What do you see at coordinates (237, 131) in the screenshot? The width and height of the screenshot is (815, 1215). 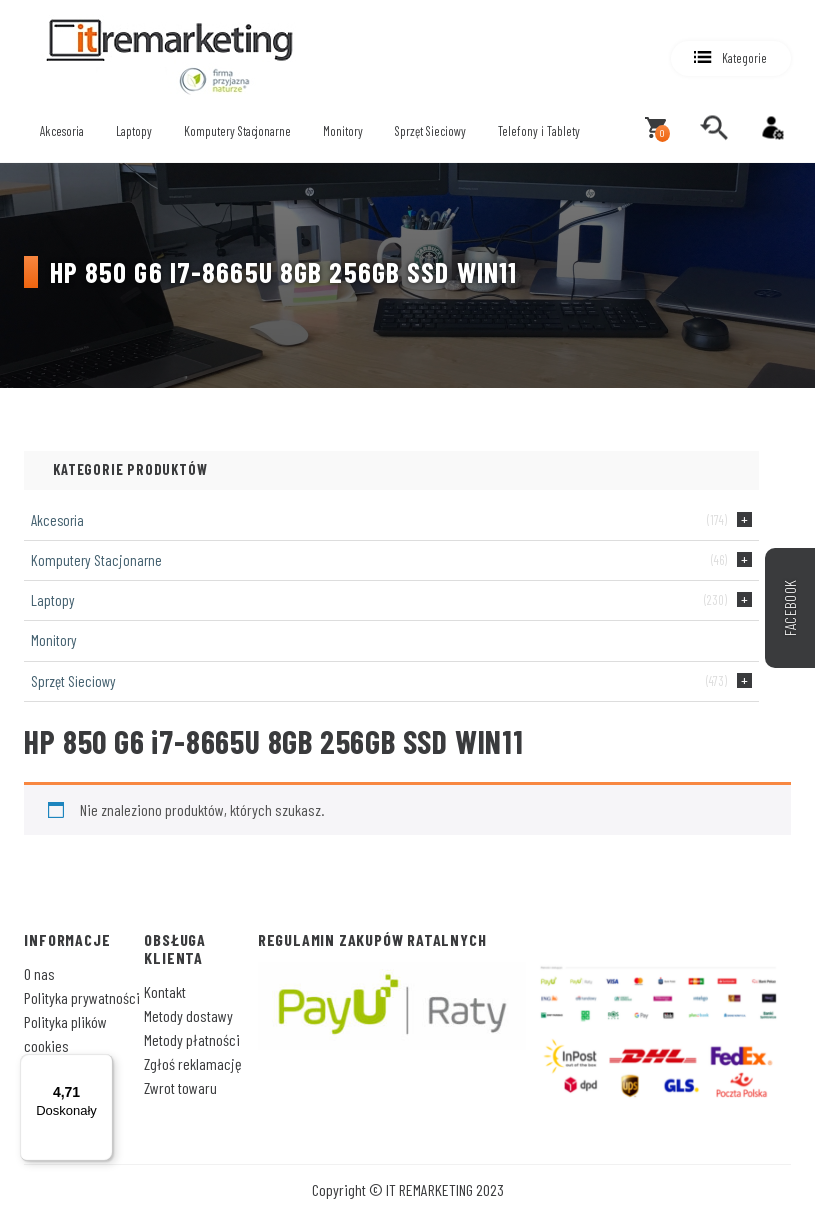 I see `Komputery Stacjonarne` at bounding box center [237, 131].